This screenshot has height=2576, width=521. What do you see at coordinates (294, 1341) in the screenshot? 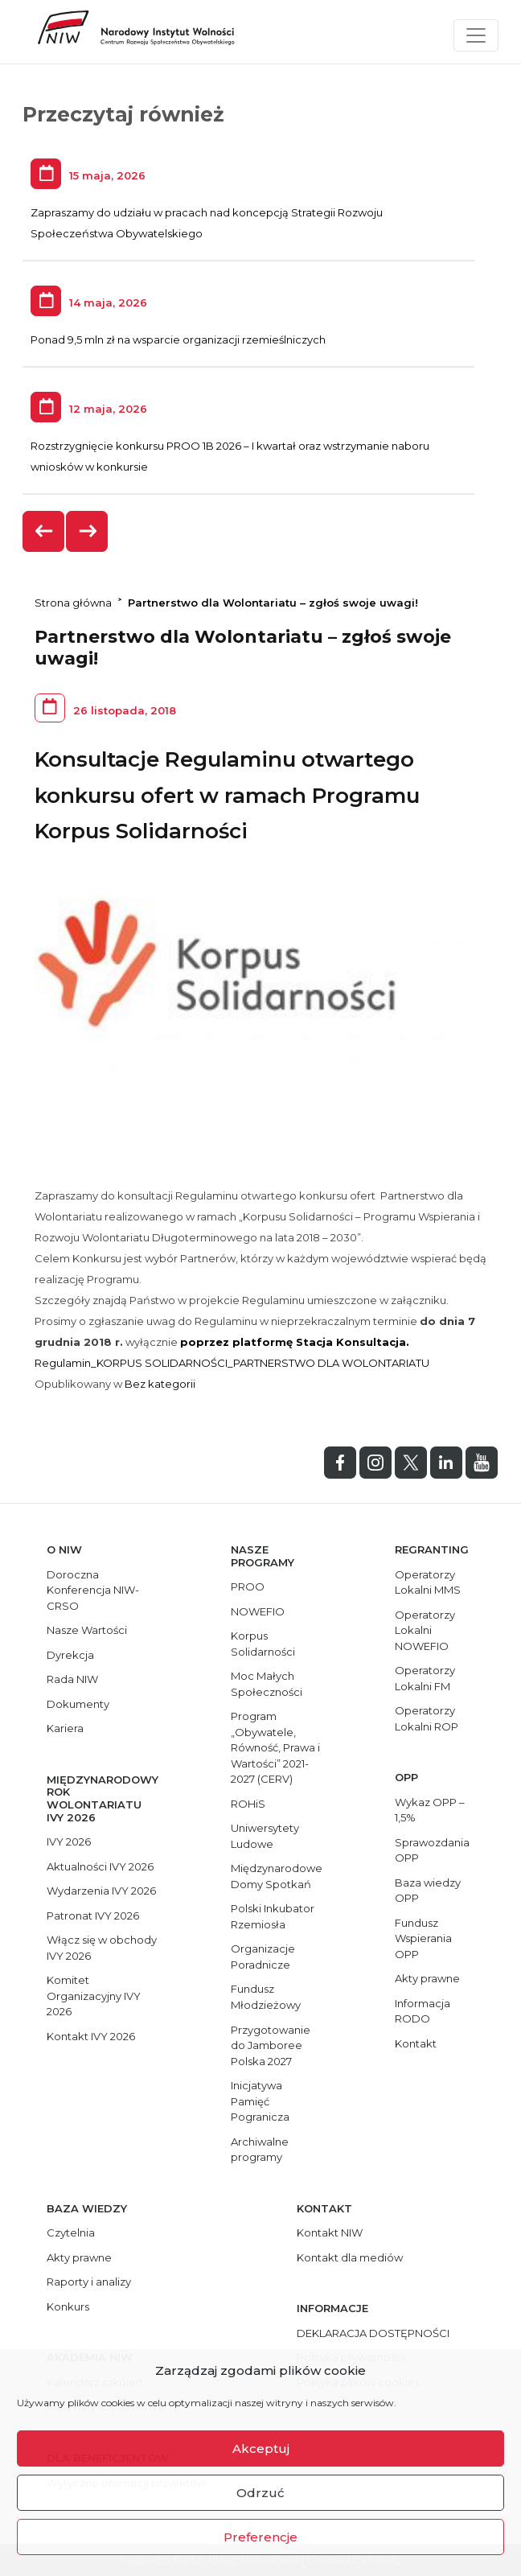
I see `poprzez platformę Stacja Konsultacja.` at bounding box center [294, 1341].